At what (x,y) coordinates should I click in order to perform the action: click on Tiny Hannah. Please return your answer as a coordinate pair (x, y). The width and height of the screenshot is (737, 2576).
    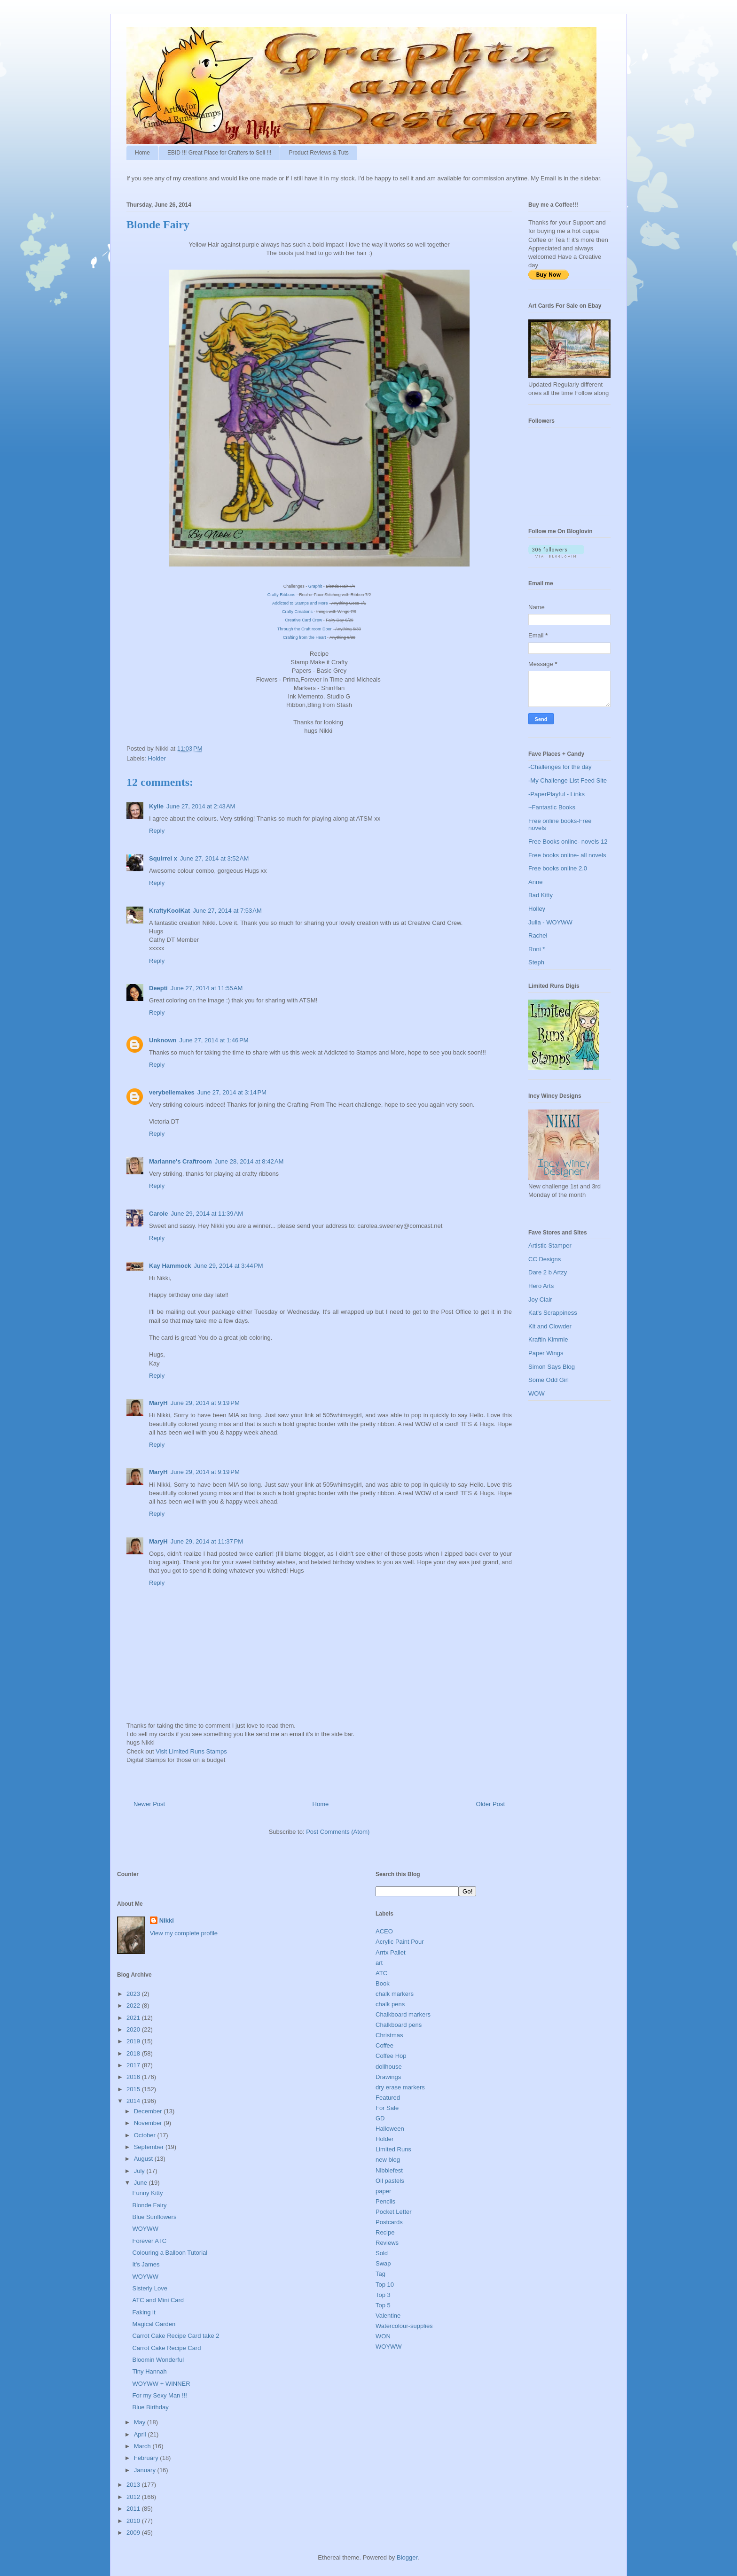
    Looking at the image, I should click on (149, 2371).